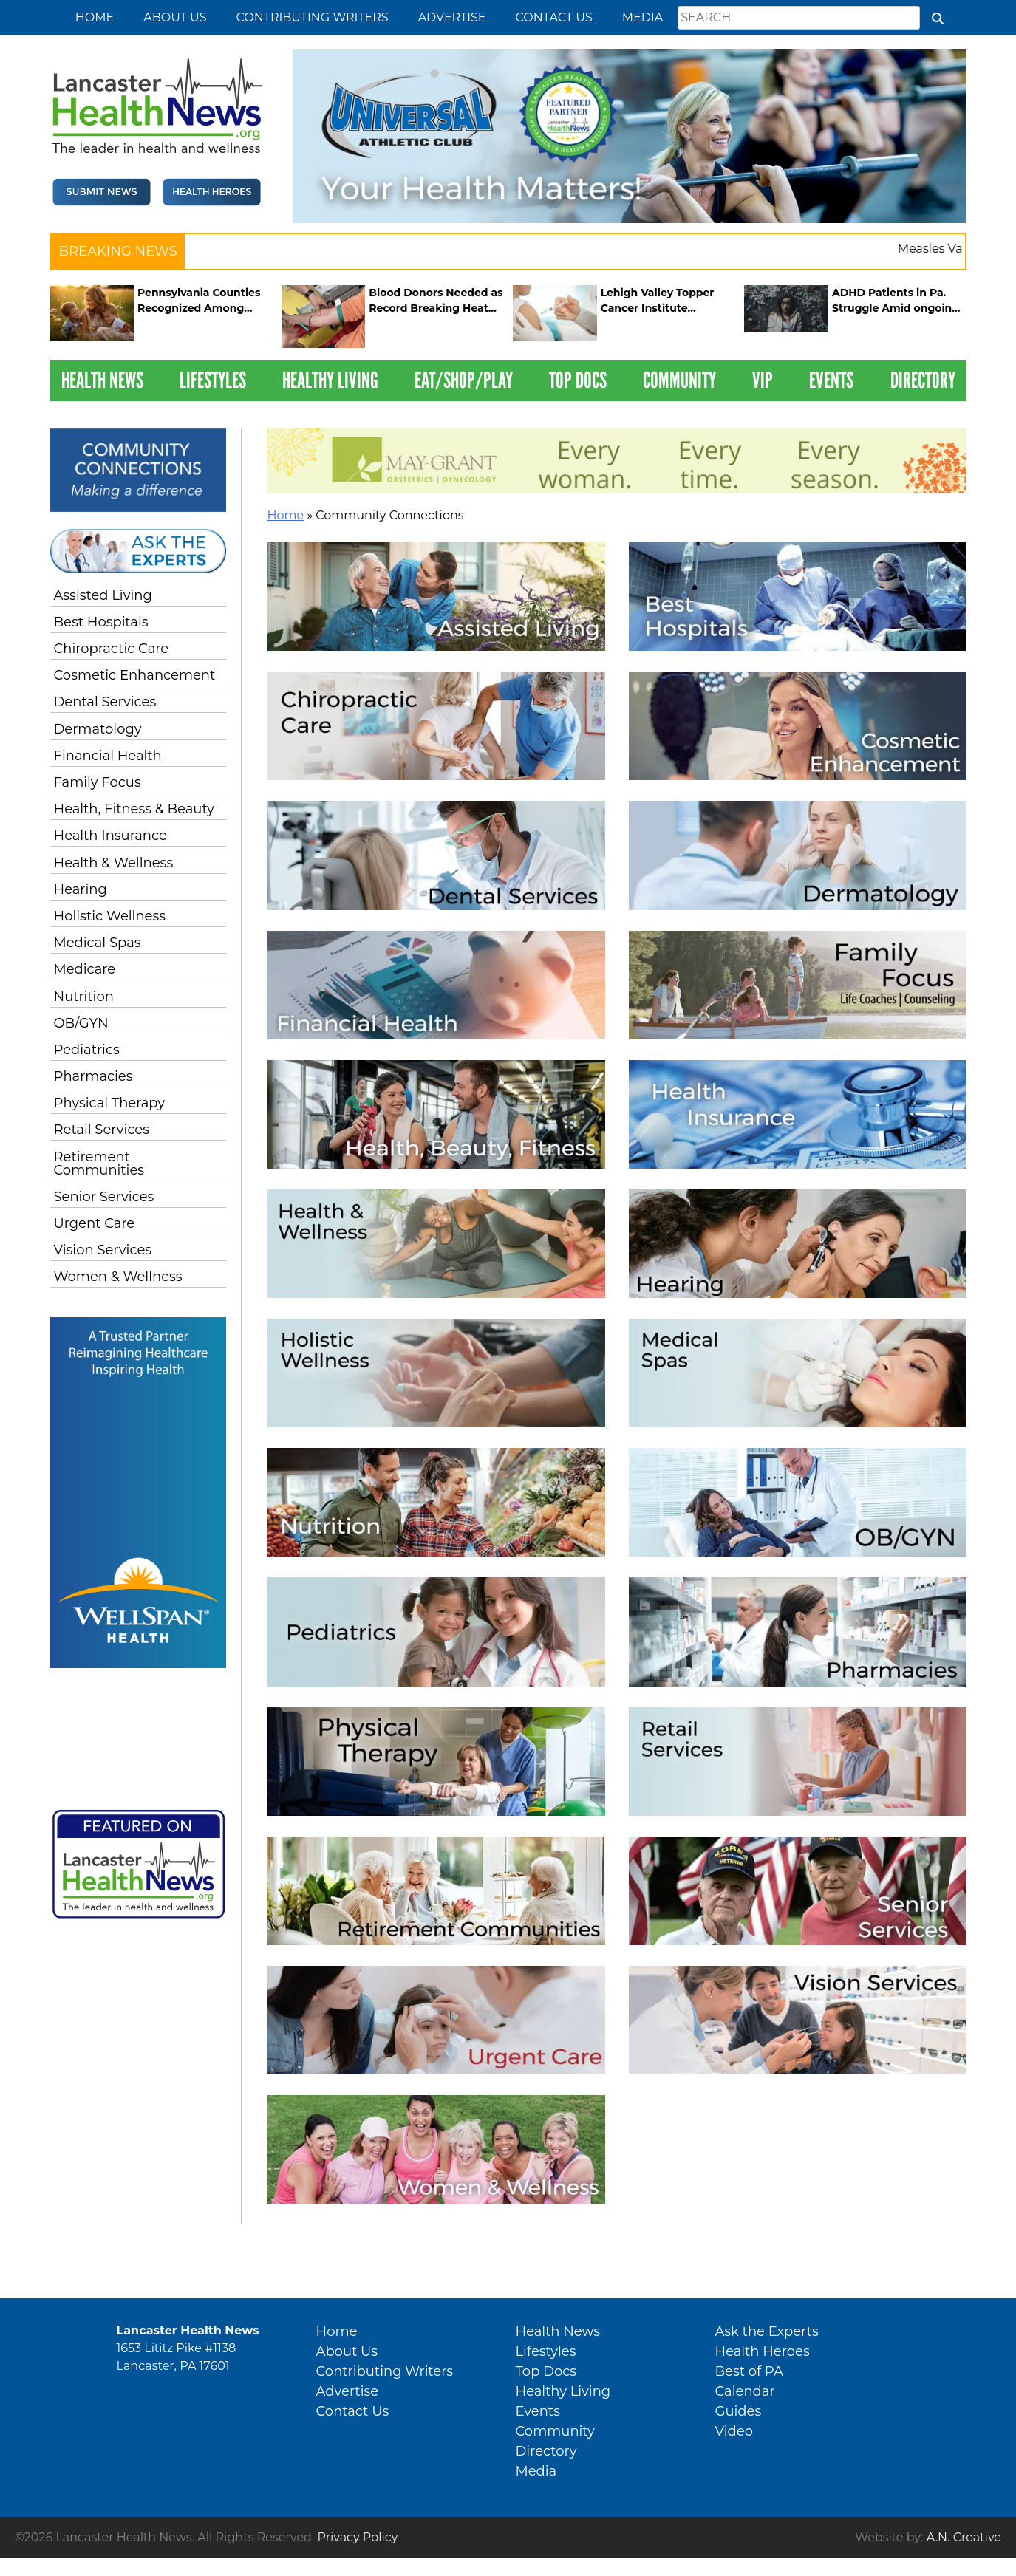 The height and width of the screenshot is (2576, 1016). What do you see at coordinates (108, 755) in the screenshot?
I see `Financial Health` at bounding box center [108, 755].